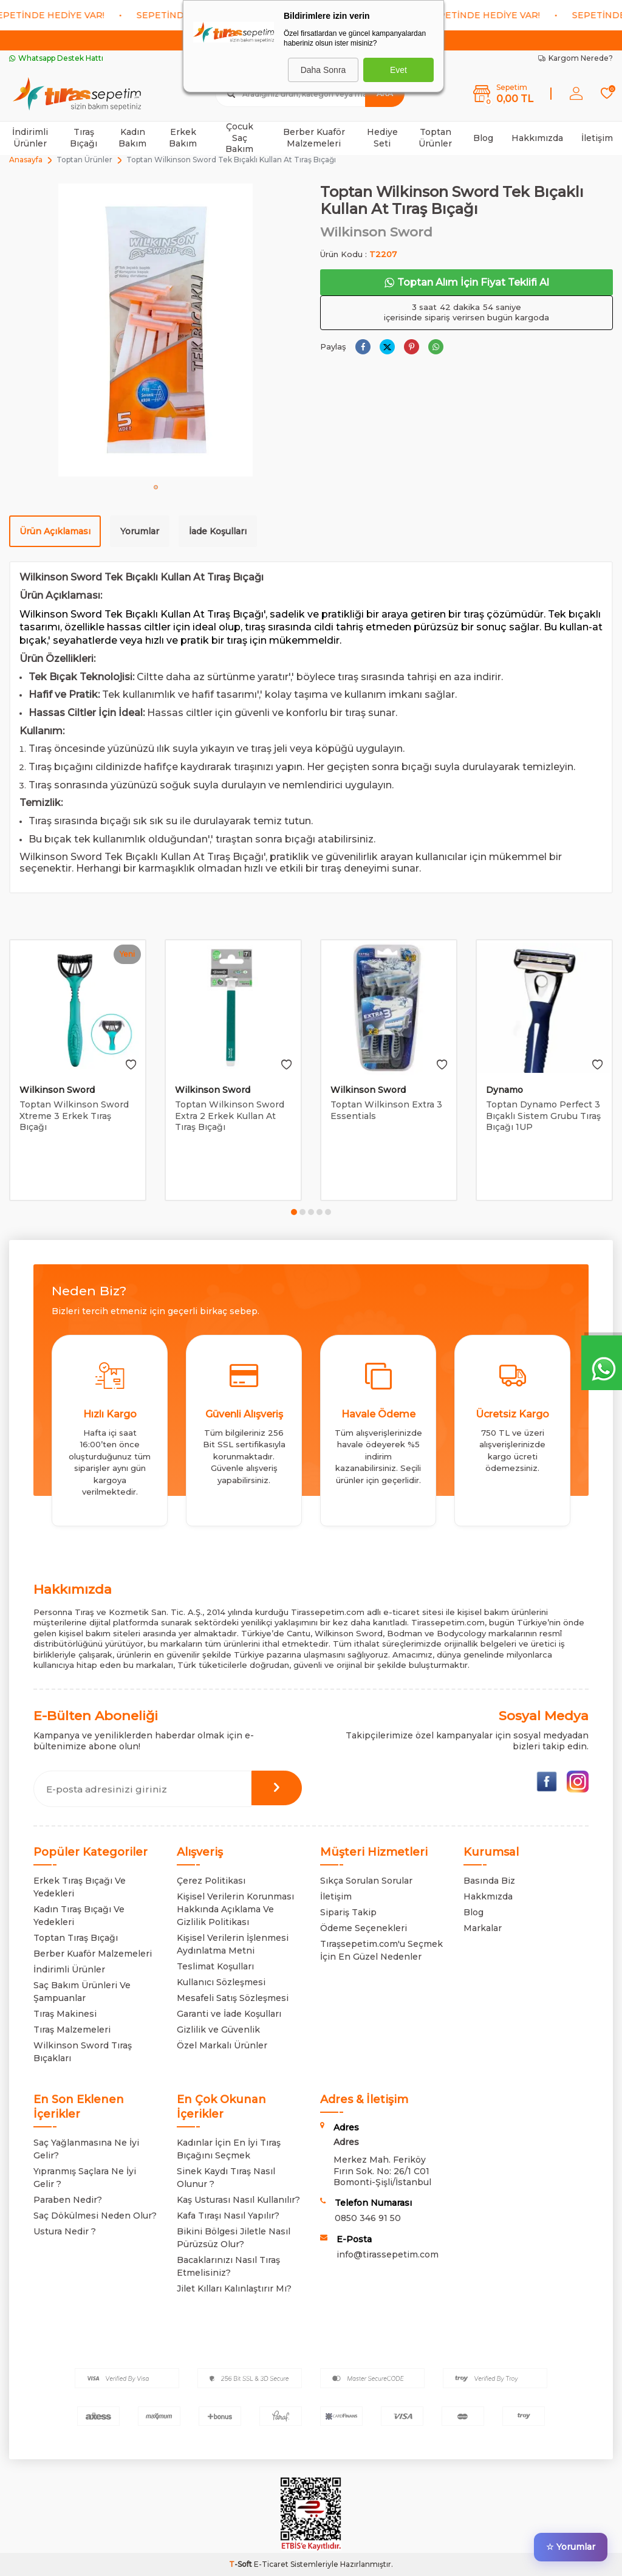 This screenshot has height=2576, width=622. Describe the element at coordinates (229, 2149) in the screenshot. I see `Kadınlar İçin En İyi Tıraş Bıçağını Seçmek` at that location.